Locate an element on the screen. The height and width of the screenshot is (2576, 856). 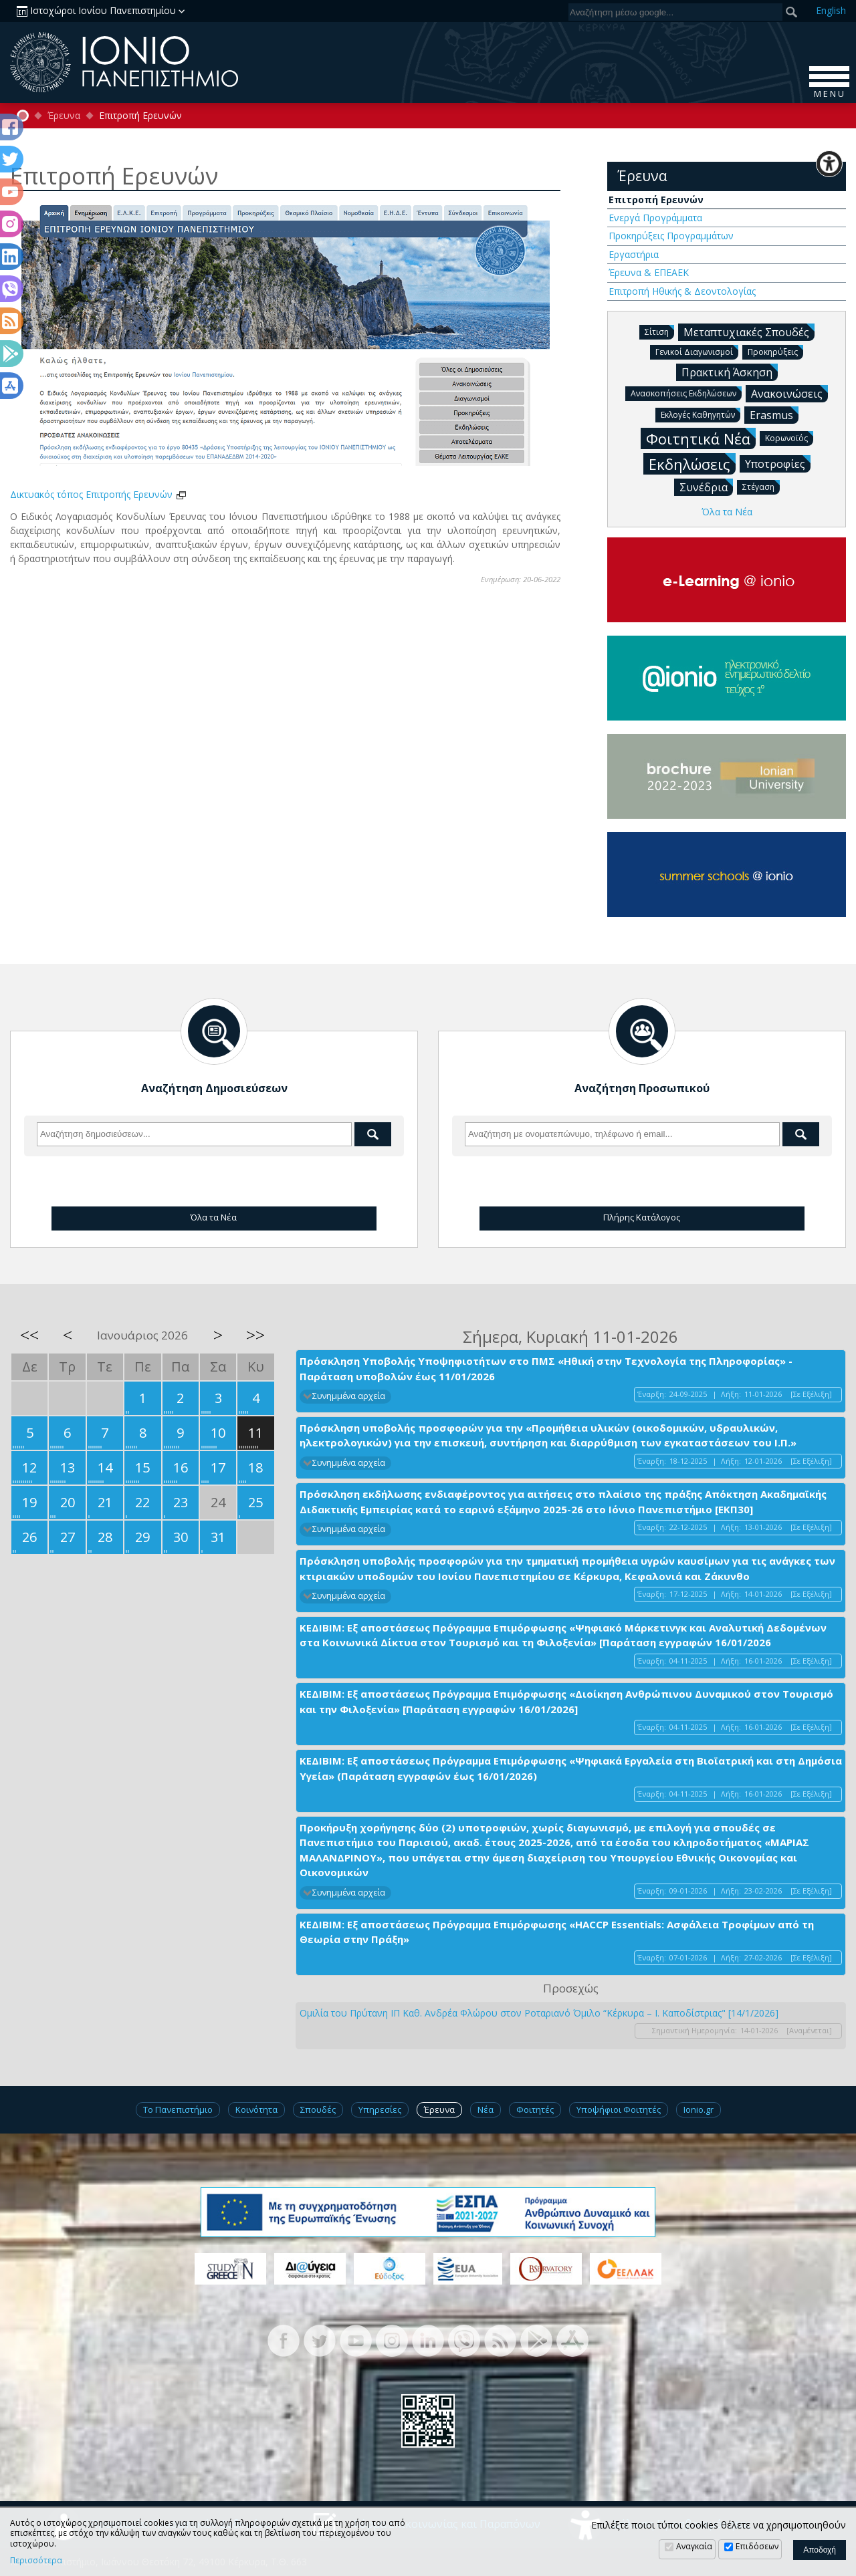
Γενικοί Διαγωνισμοί is located at coordinates (696, 351).